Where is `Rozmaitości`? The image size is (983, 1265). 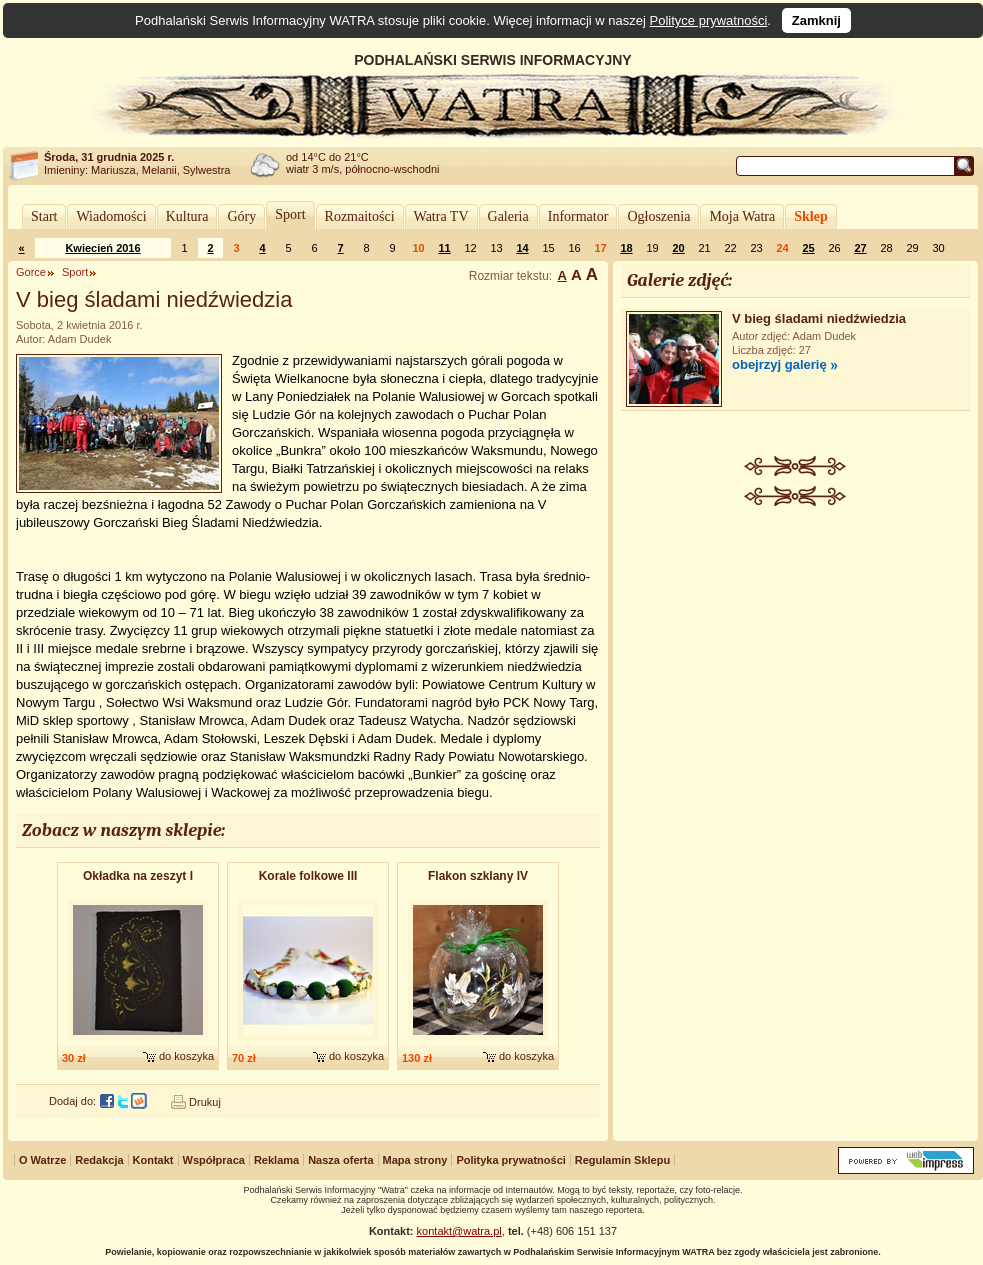
Rozmaitości is located at coordinates (360, 216).